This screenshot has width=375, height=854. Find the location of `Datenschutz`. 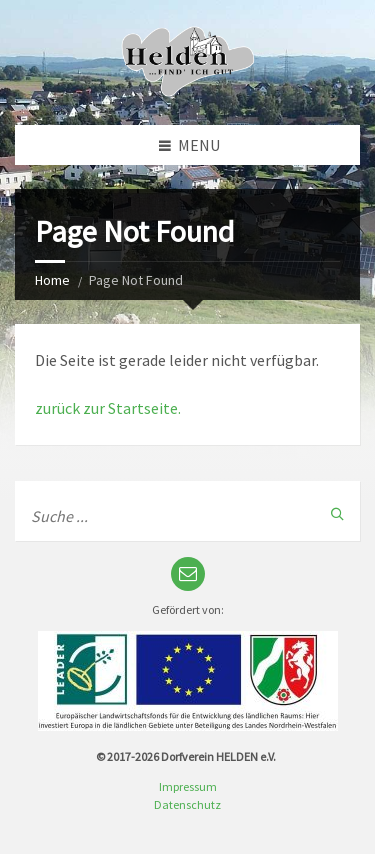

Datenschutz is located at coordinates (187, 804).